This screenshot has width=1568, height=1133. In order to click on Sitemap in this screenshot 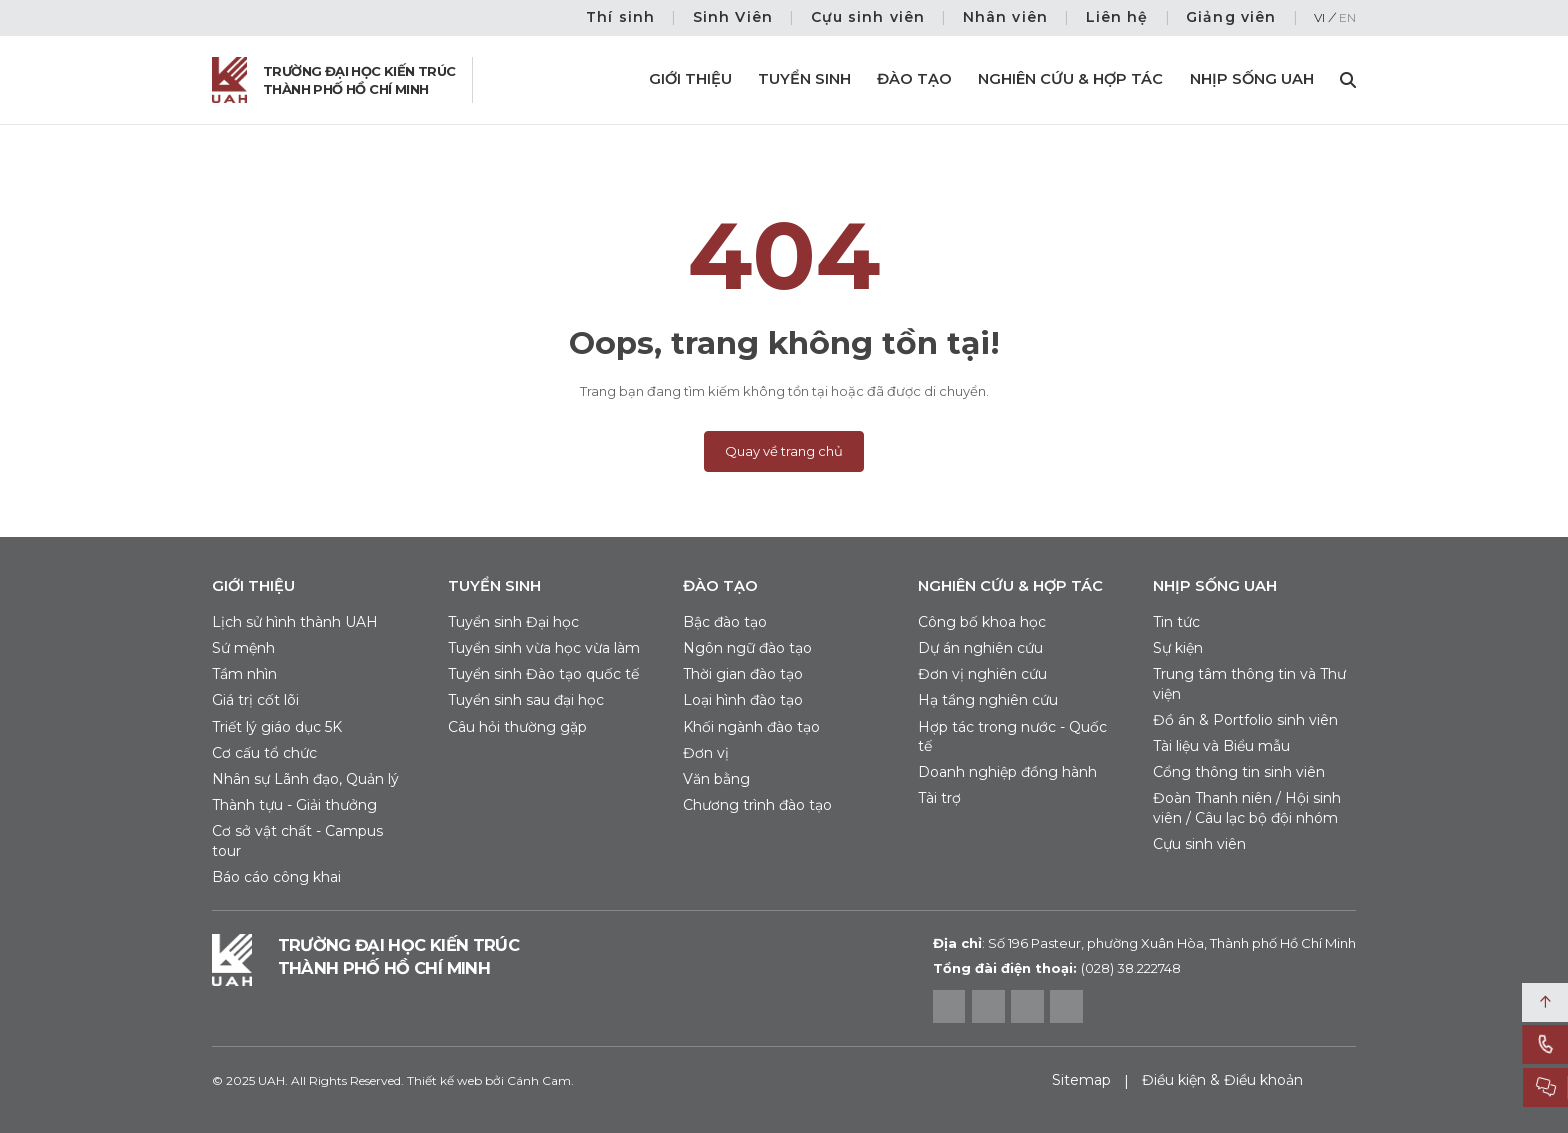, I will do `click(1081, 1080)`.